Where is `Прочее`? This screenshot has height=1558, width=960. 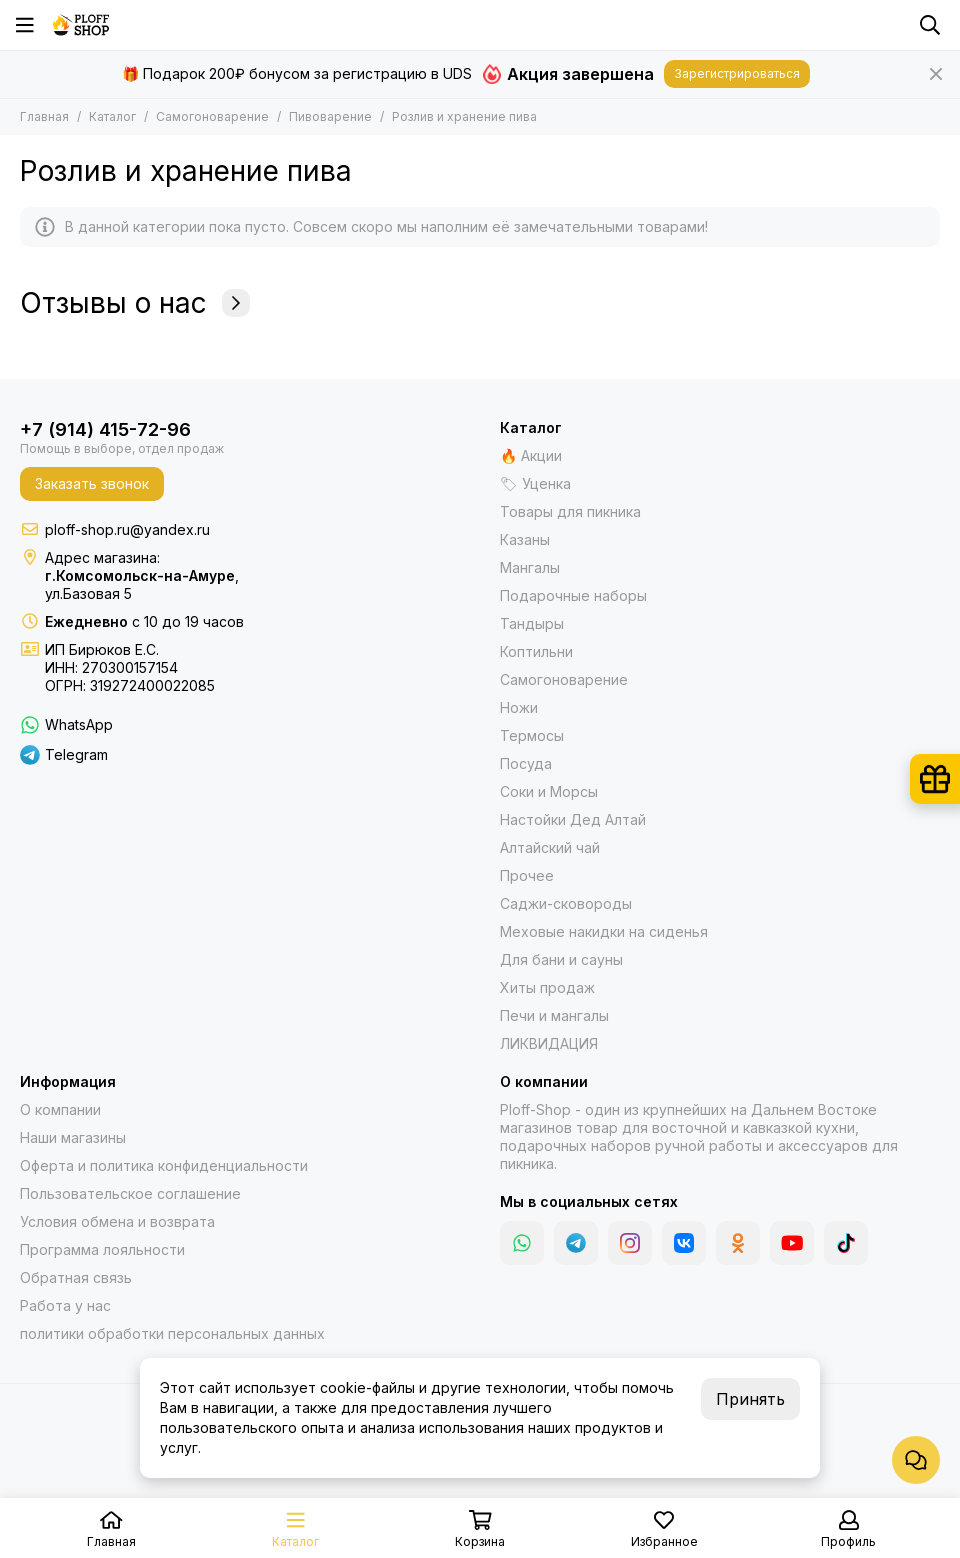
Прочее is located at coordinates (527, 875).